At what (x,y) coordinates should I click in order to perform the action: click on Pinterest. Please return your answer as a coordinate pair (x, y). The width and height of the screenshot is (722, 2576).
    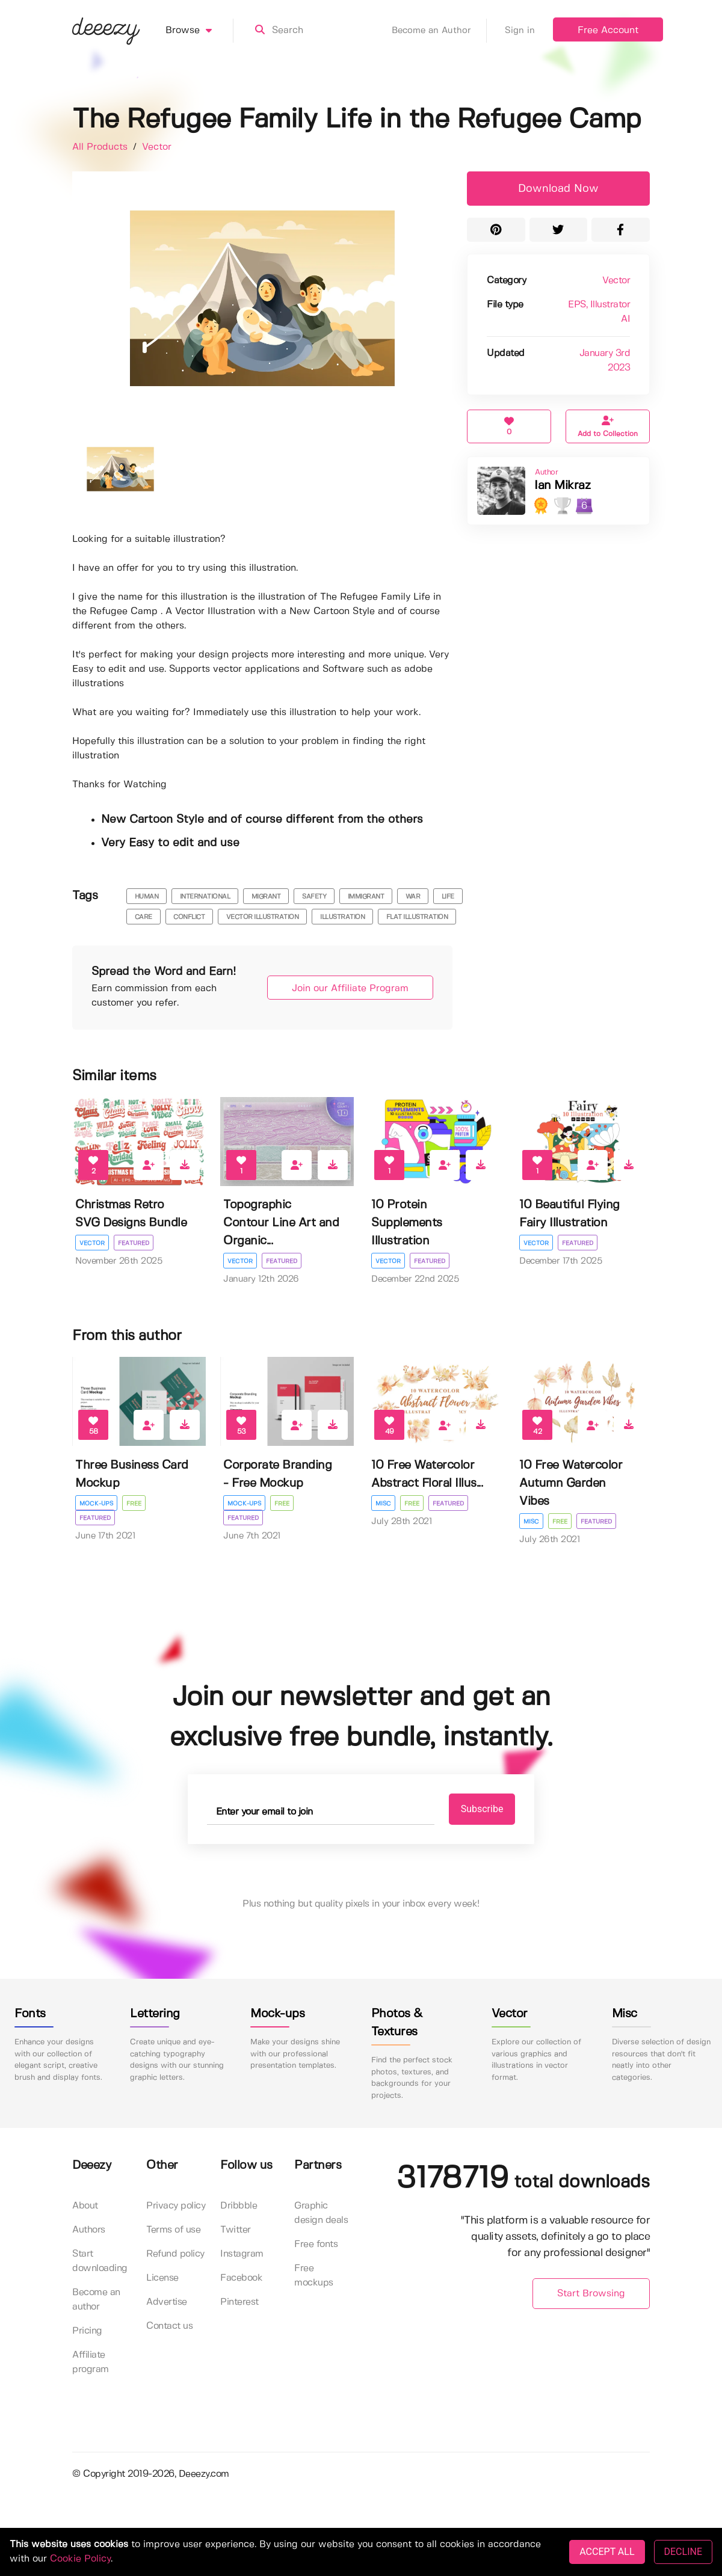
    Looking at the image, I should click on (239, 2302).